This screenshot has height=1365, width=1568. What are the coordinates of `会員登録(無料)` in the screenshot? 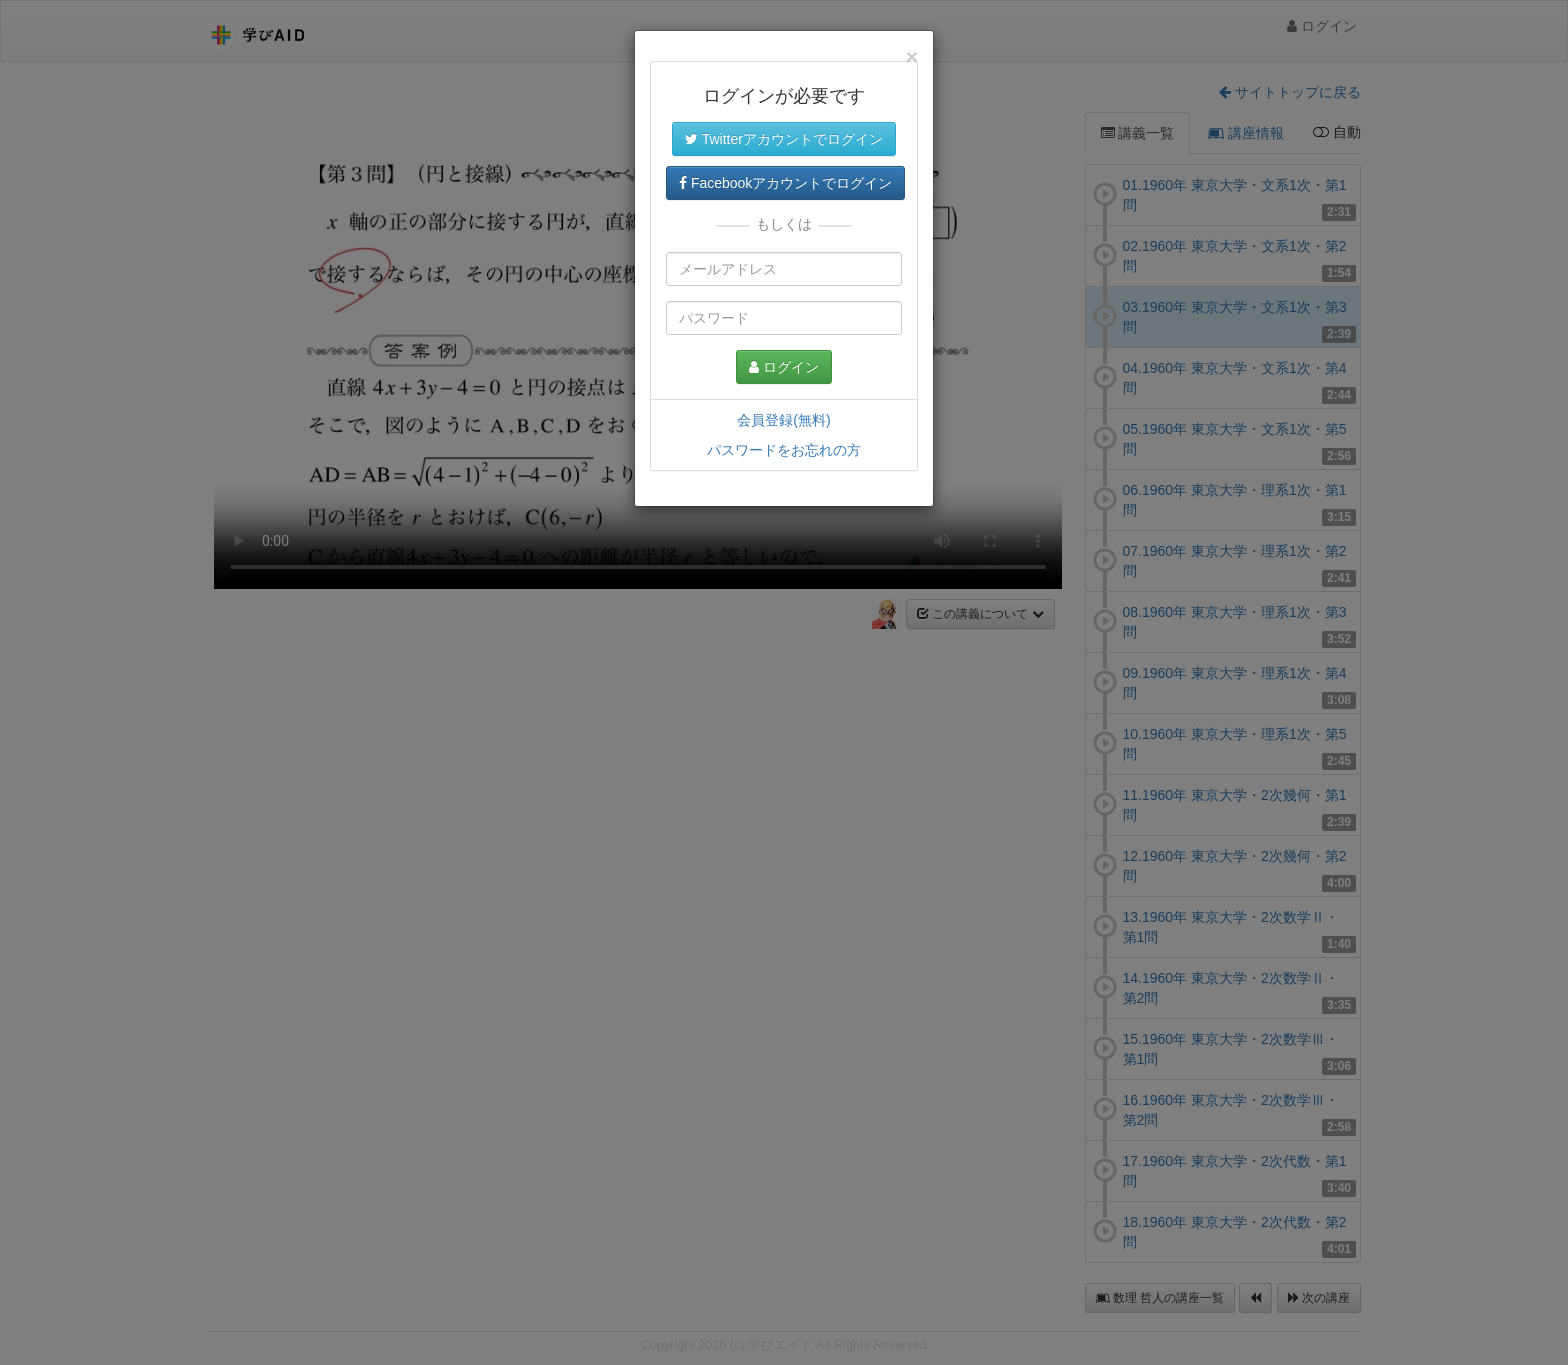 It's located at (783, 420).